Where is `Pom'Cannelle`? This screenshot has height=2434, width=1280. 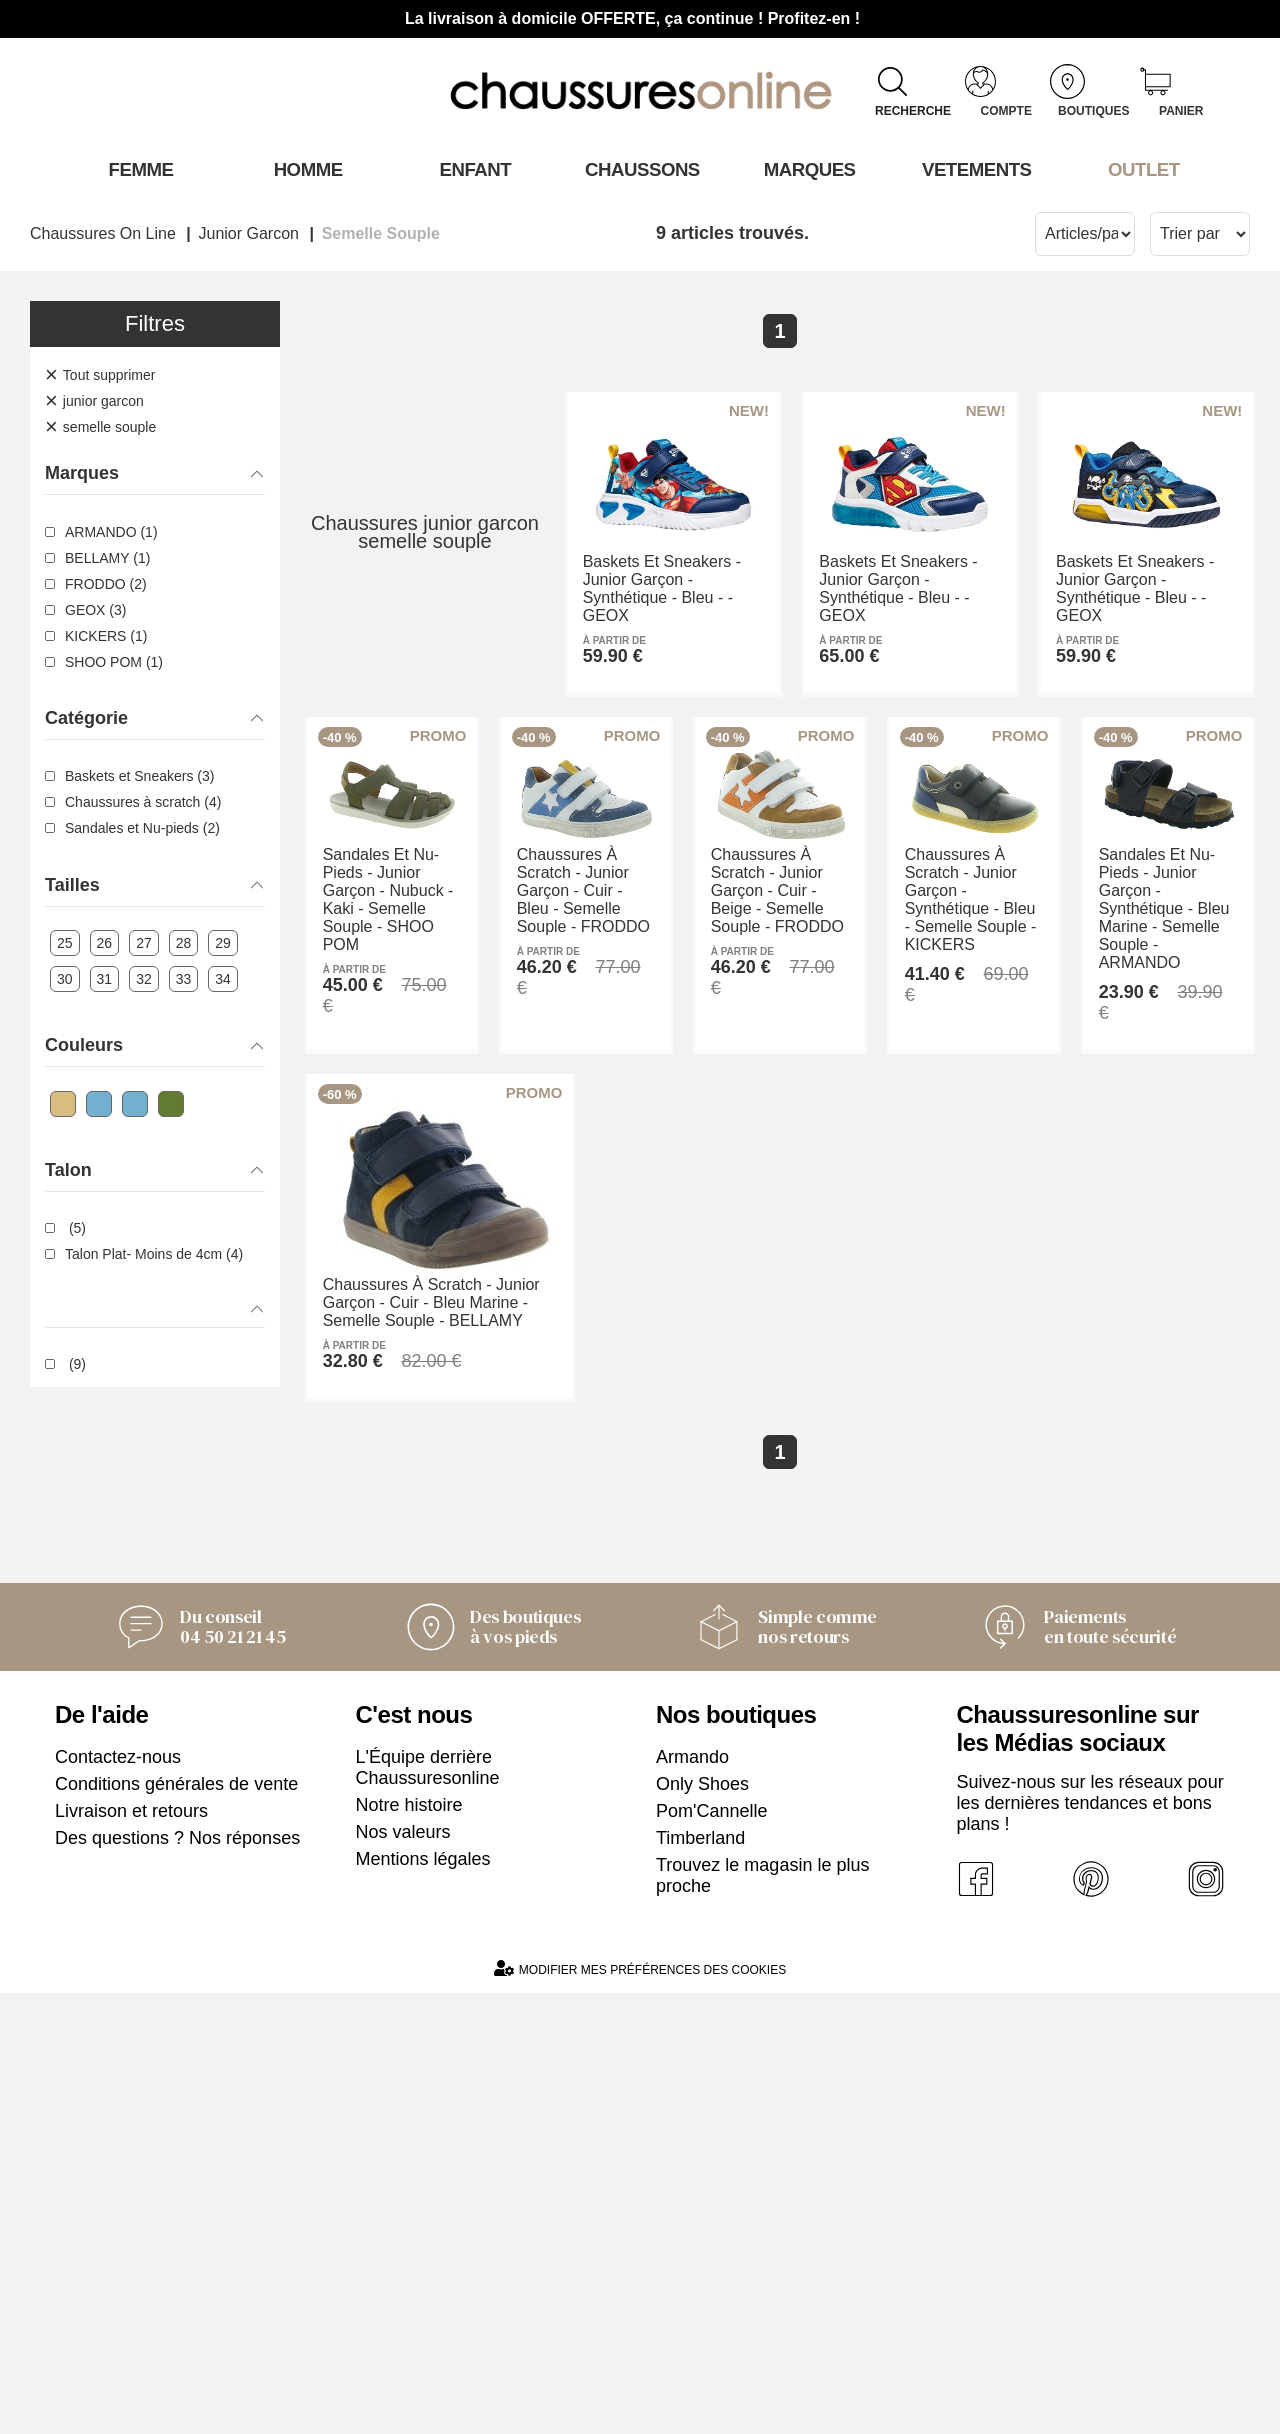 Pom'Cannelle is located at coordinates (712, 2252).